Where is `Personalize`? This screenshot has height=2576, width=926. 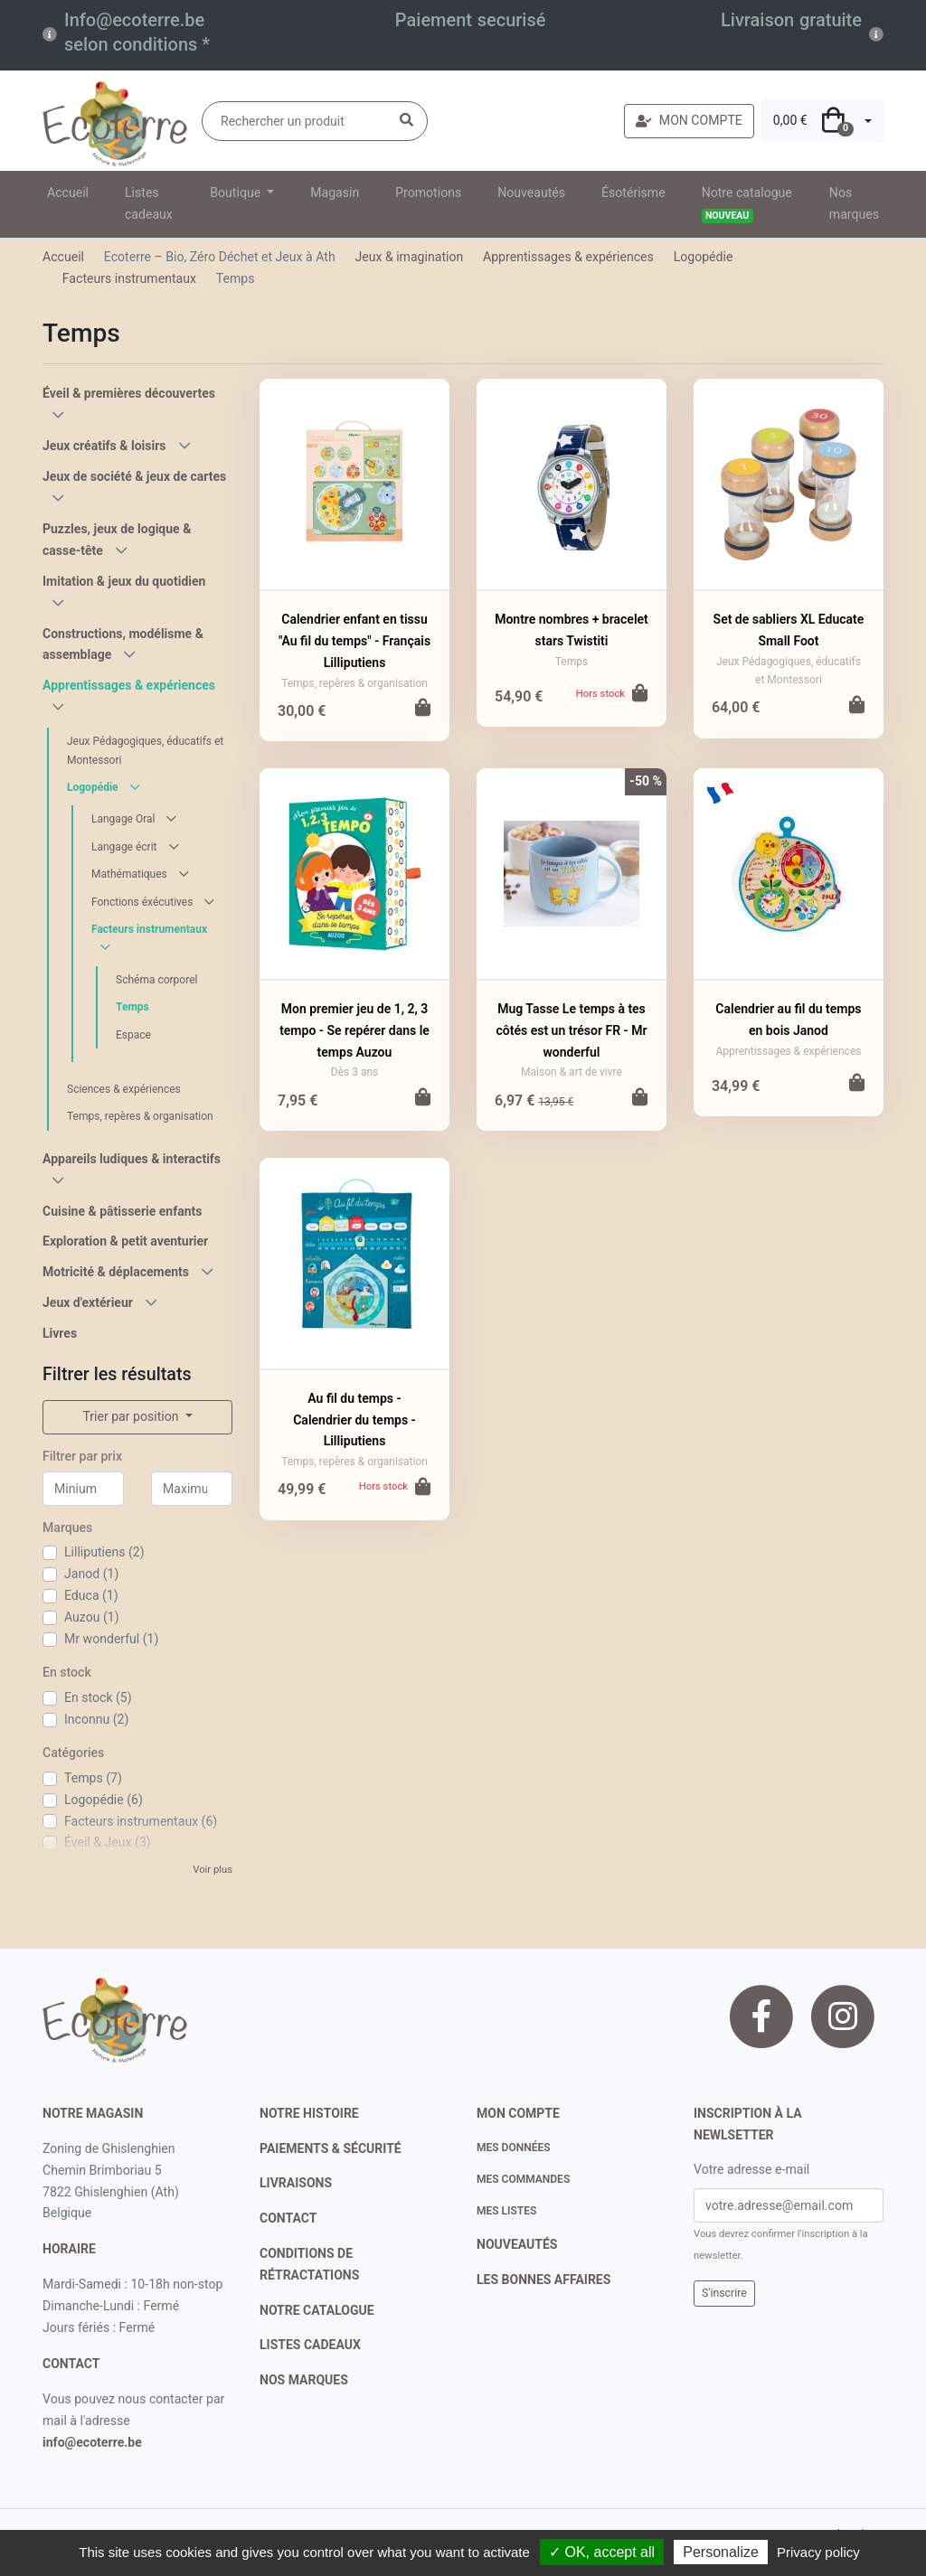 Personalize is located at coordinates (721, 2552).